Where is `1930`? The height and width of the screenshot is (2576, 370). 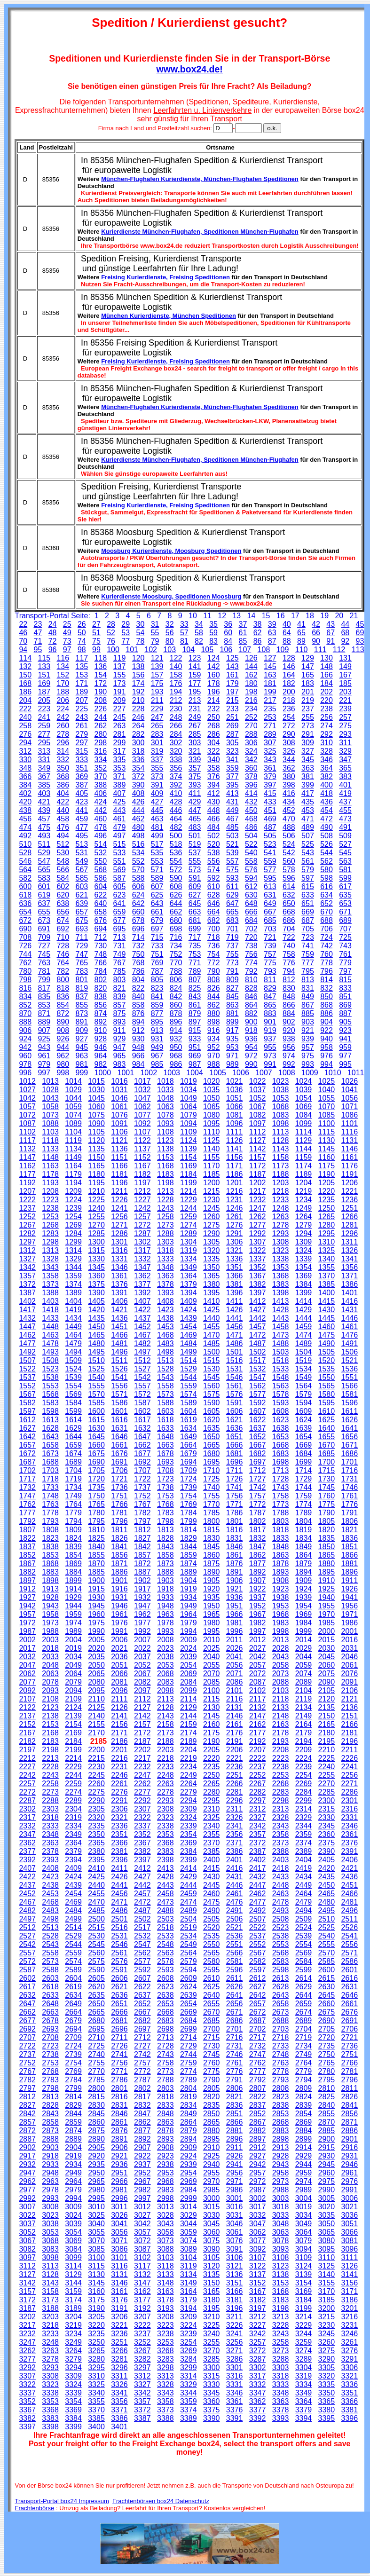 1930 is located at coordinates (96, 1597).